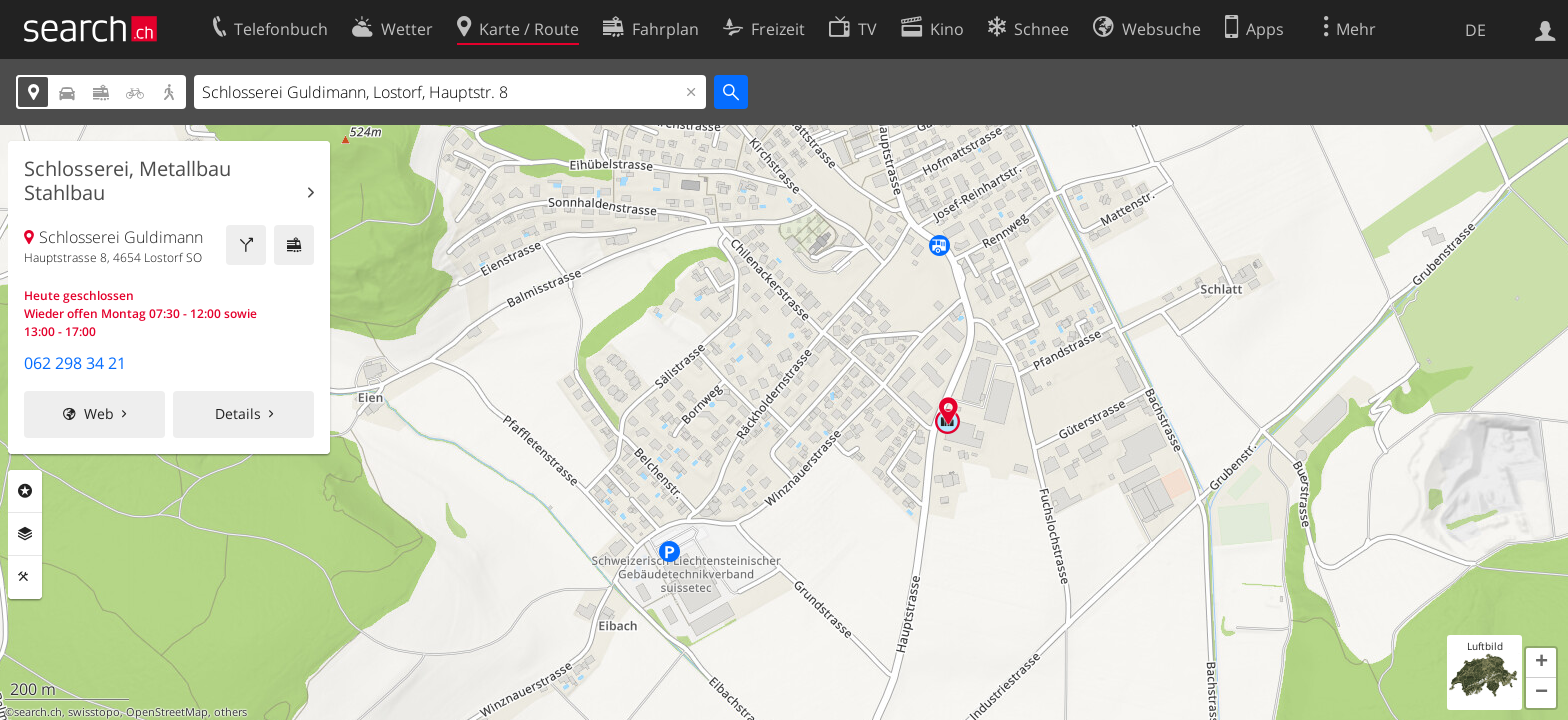 The image size is (1568, 720). I want to click on [button], so click(1541, 663).